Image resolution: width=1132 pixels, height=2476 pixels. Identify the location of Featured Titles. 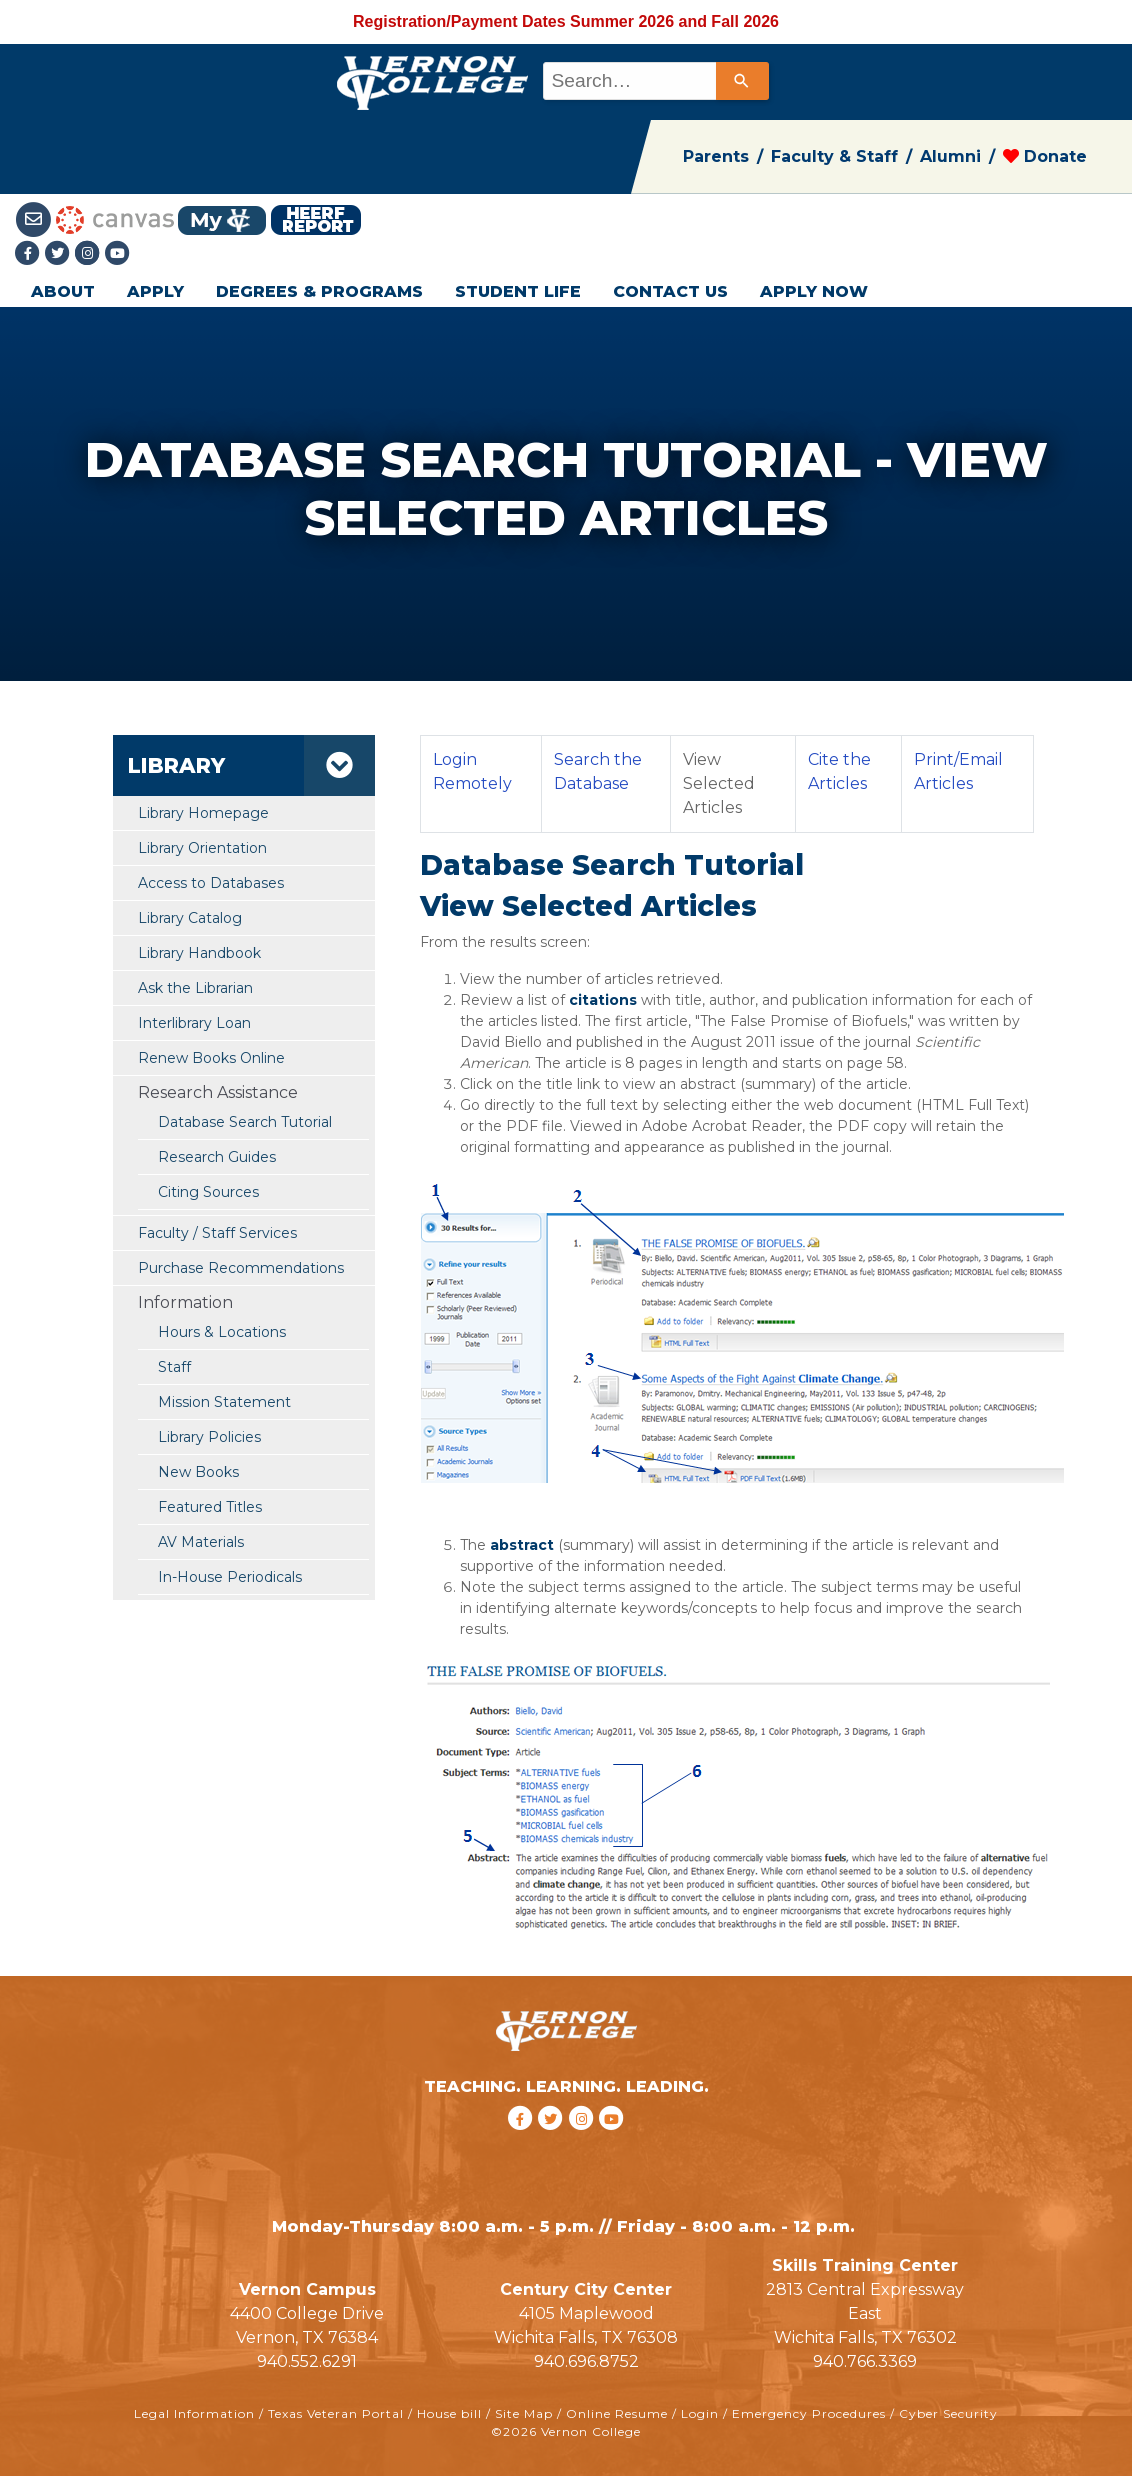
(210, 1507).